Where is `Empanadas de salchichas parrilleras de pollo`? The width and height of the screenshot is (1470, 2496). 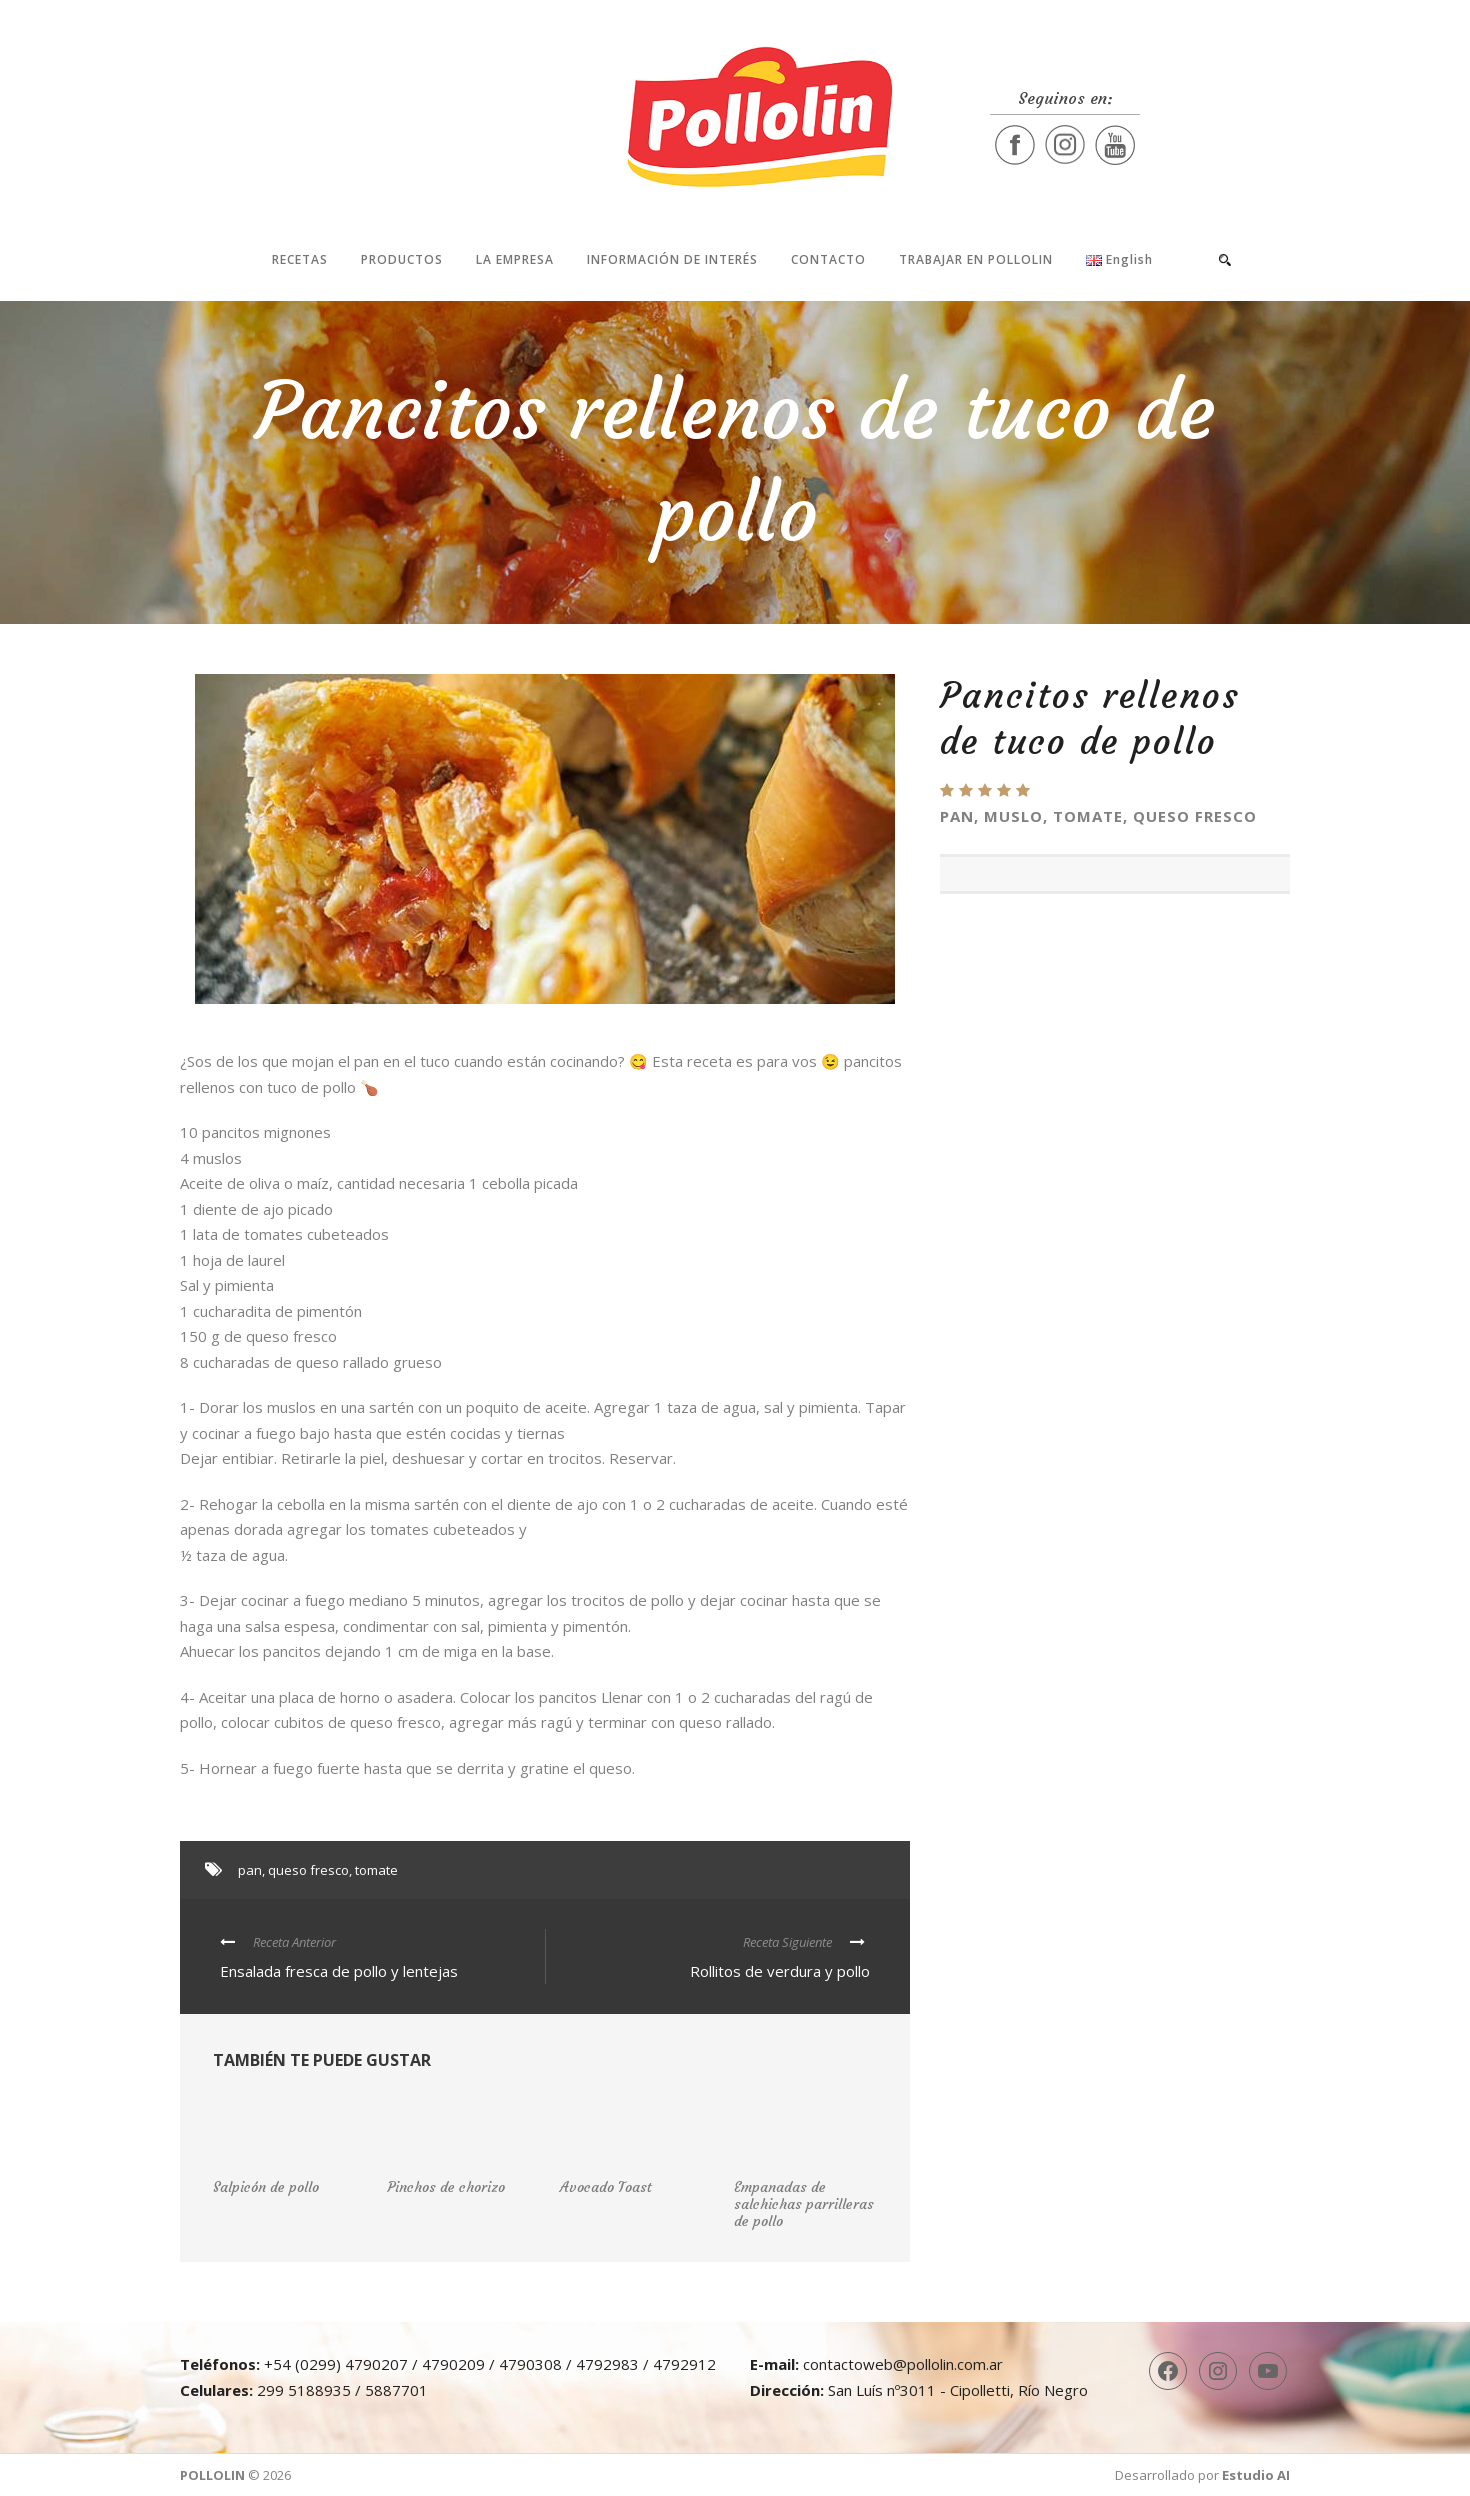
Empanadas de salchichas parrilleras de pollo is located at coordinates (804, 2204).